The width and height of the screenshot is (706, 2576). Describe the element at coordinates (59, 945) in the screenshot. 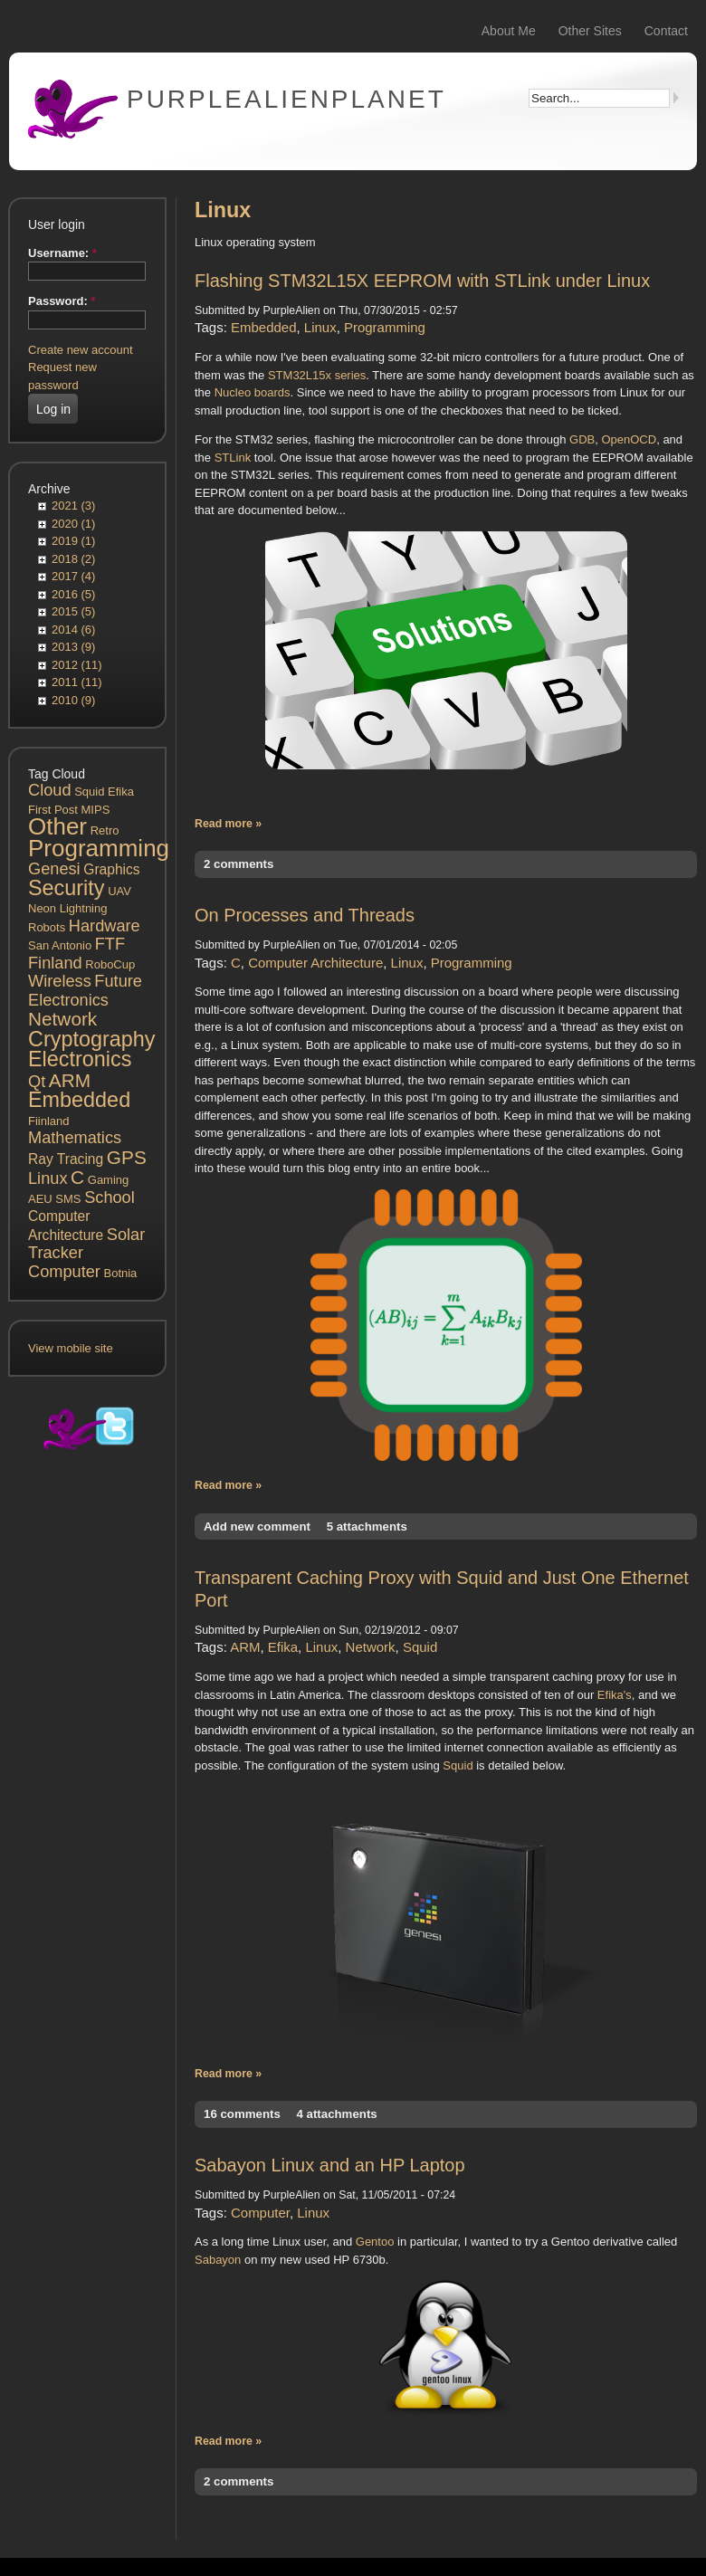

I see `San Antonio` at that location.